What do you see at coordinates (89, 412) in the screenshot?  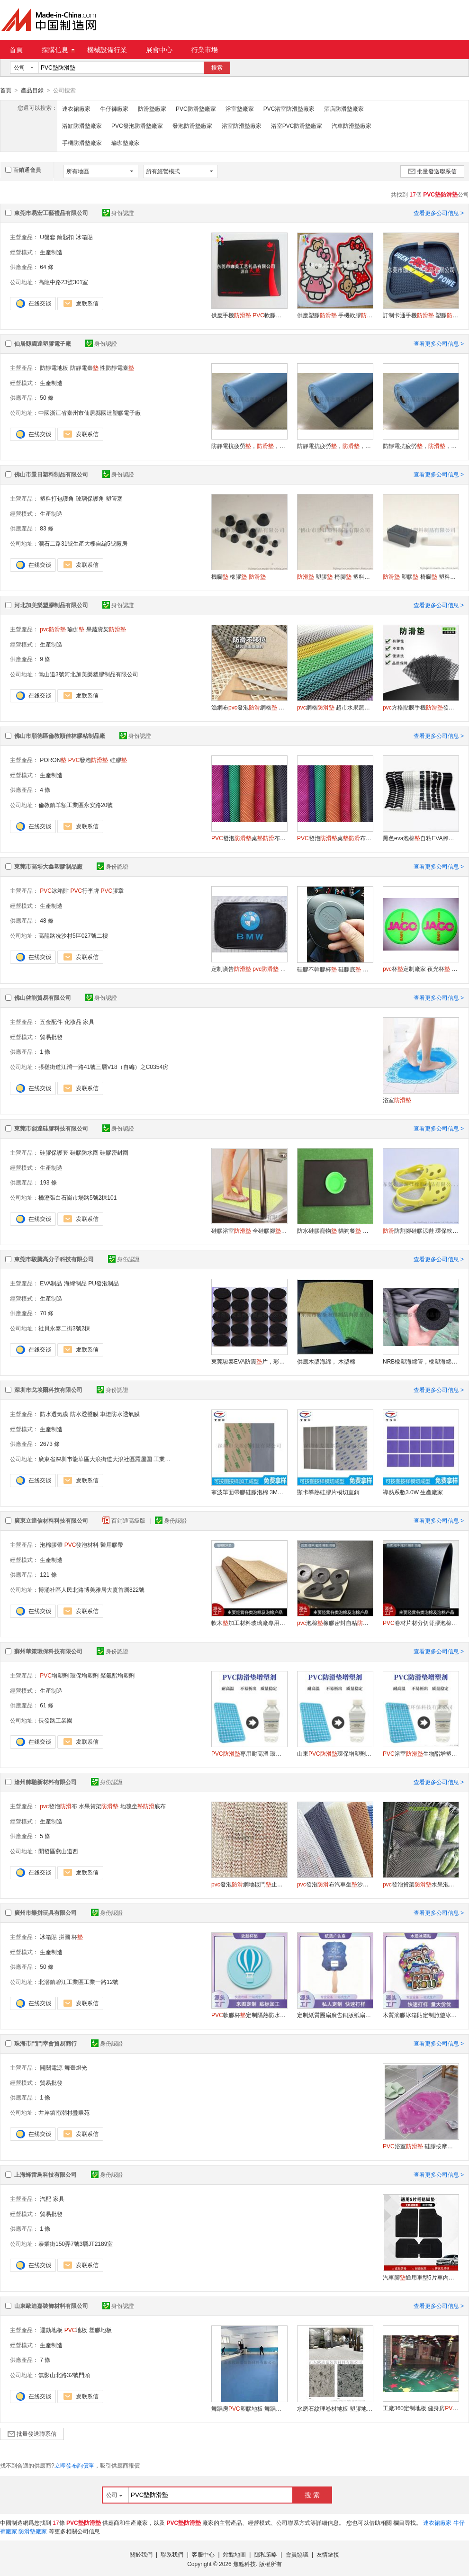 I see `中國浙江省臺州市仙居縣國達塑膠電子廠` at bounding box center [89, 412].